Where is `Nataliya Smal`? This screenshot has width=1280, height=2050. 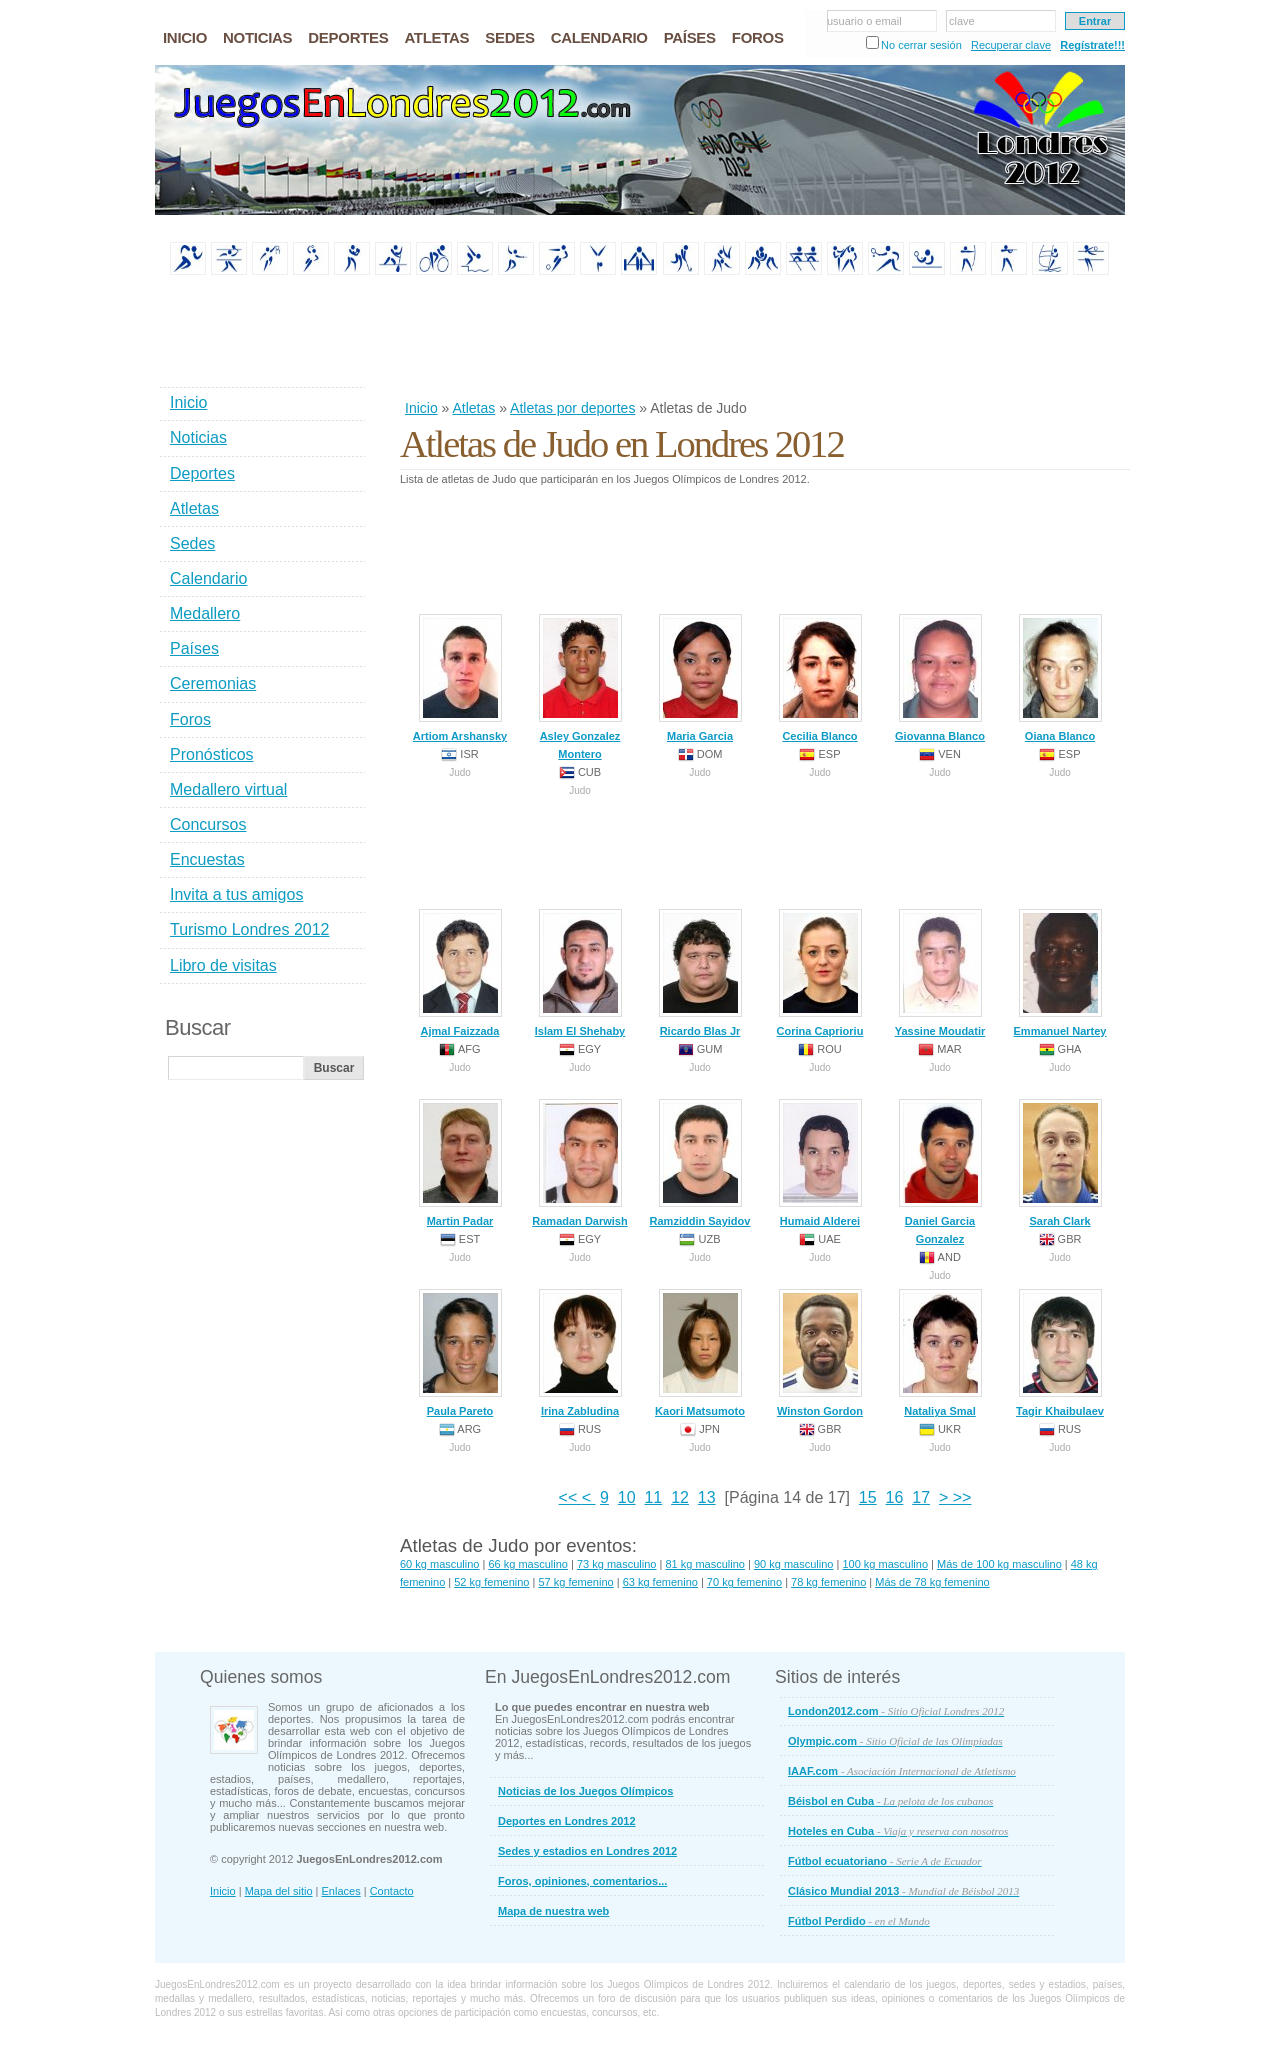 Nataliya Smal is located at coordinates (940, 1353).